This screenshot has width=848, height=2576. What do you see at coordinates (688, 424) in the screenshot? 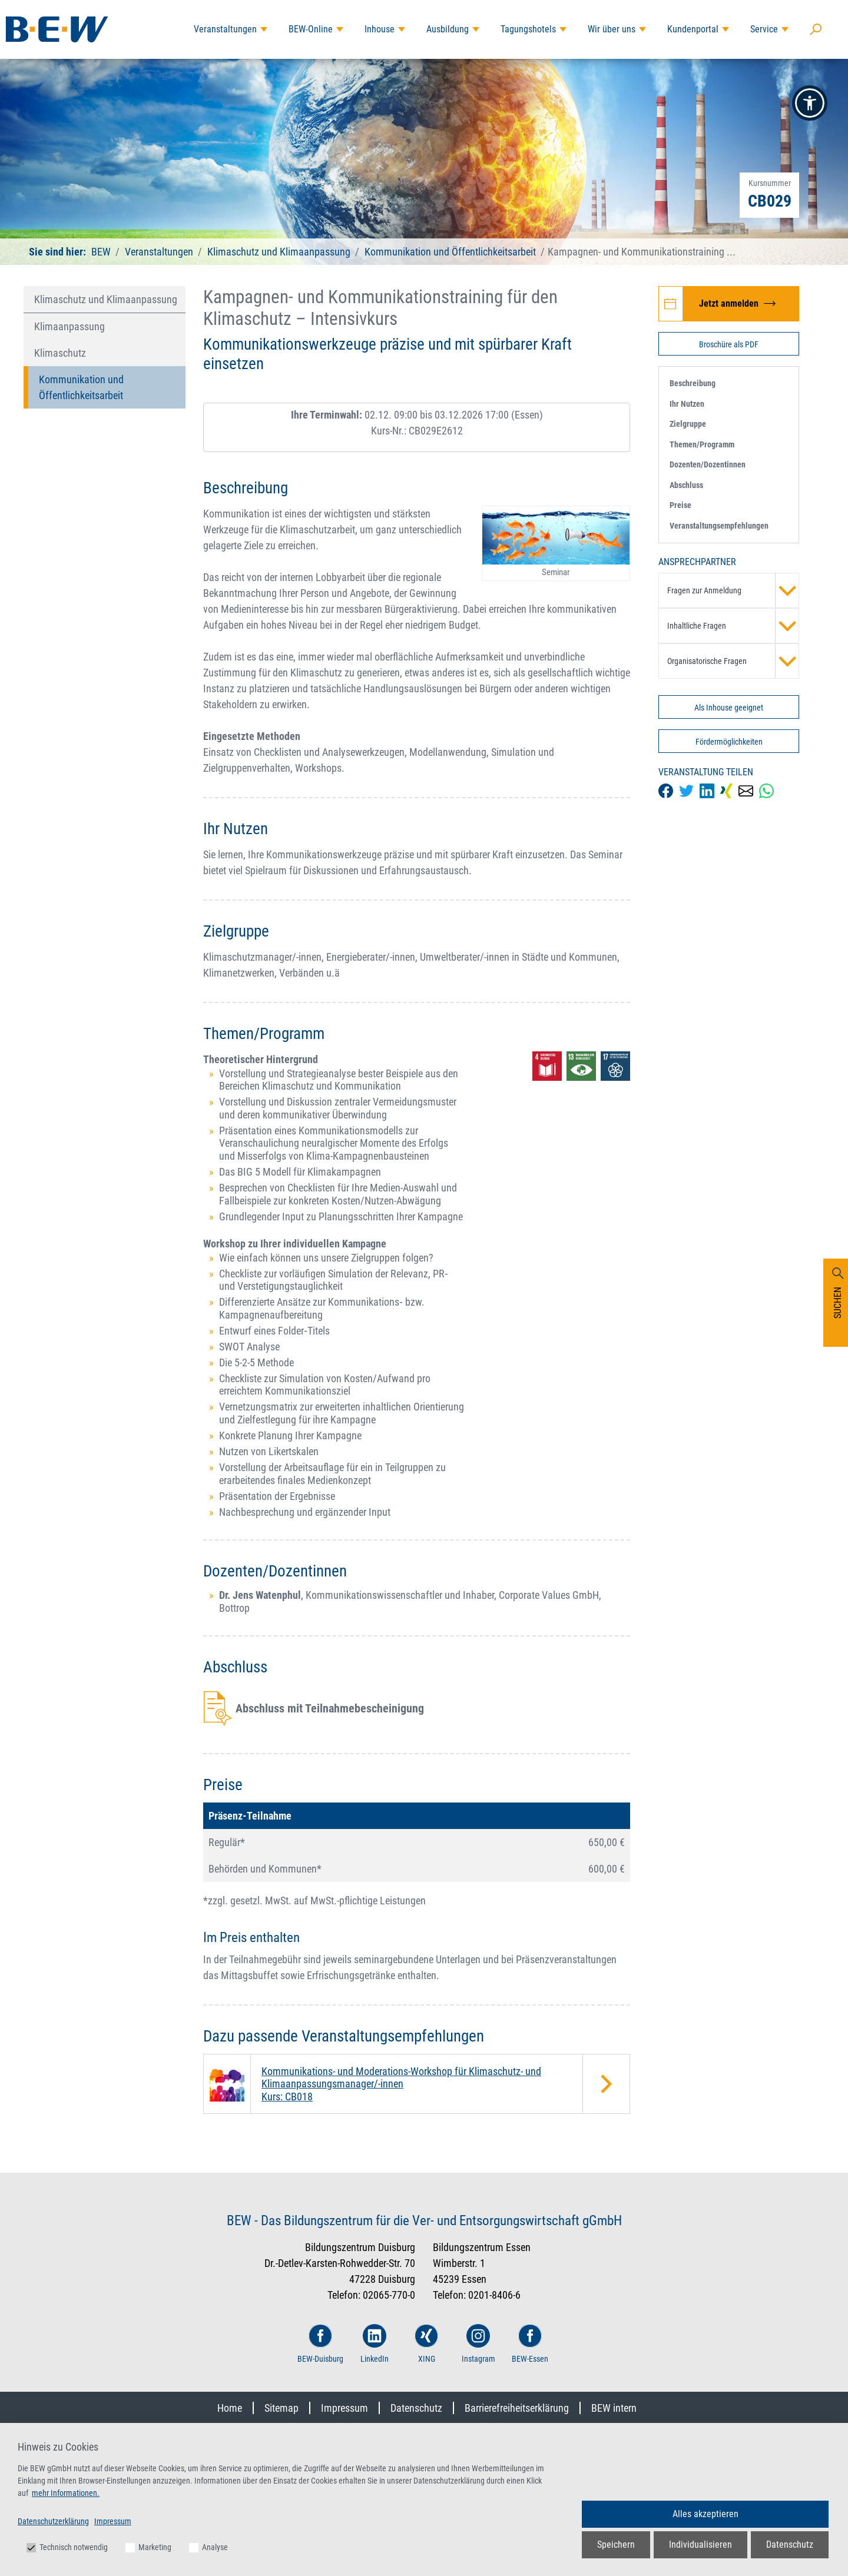
I see `Zielgruppe` at bounding box center [688, 424].